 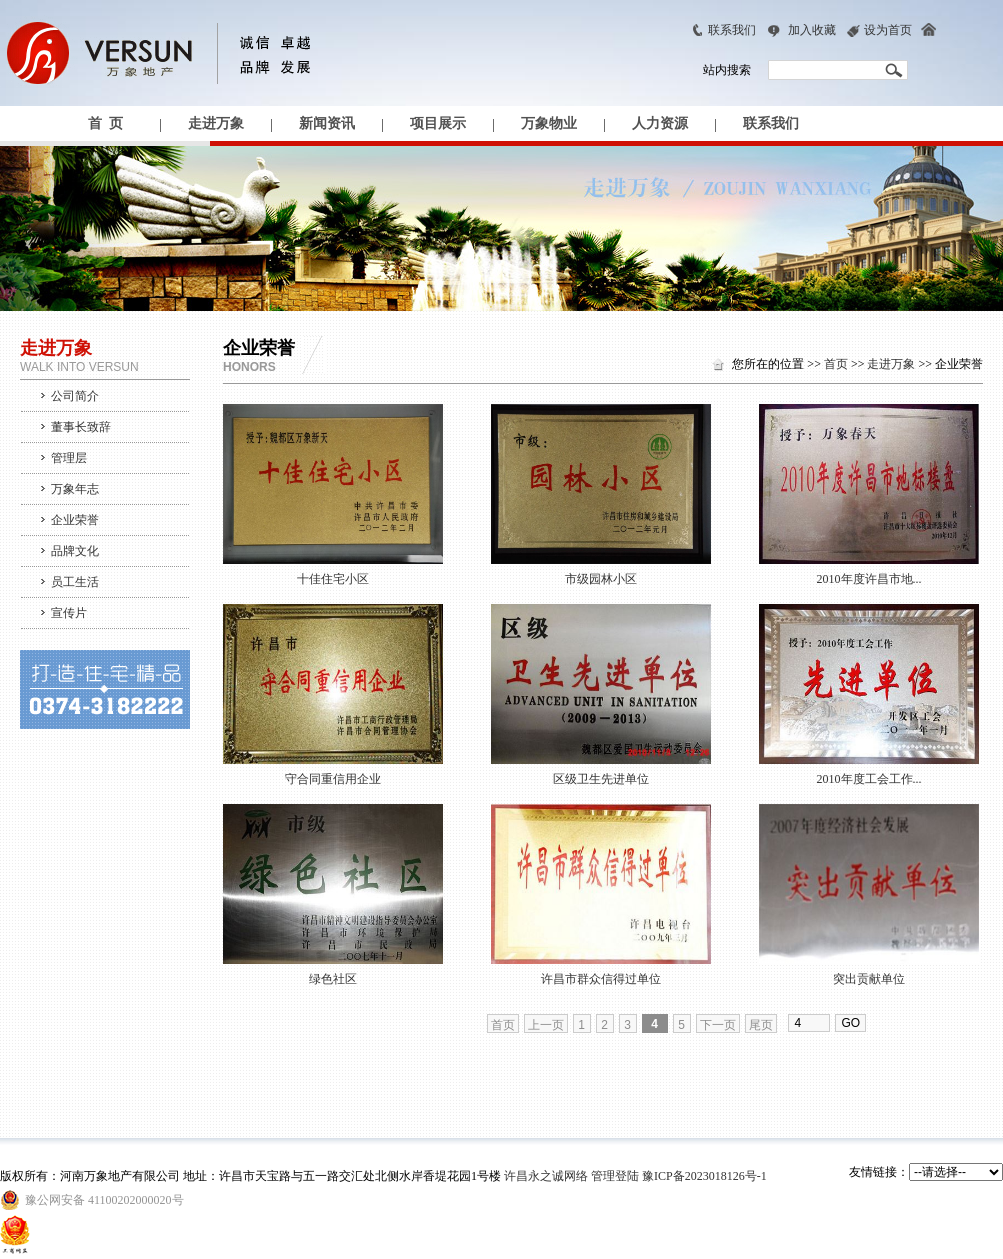 What do you see at coordinates (75, 396) in the screenshot?
I see `公司简介` at bounding box center [75, 396].